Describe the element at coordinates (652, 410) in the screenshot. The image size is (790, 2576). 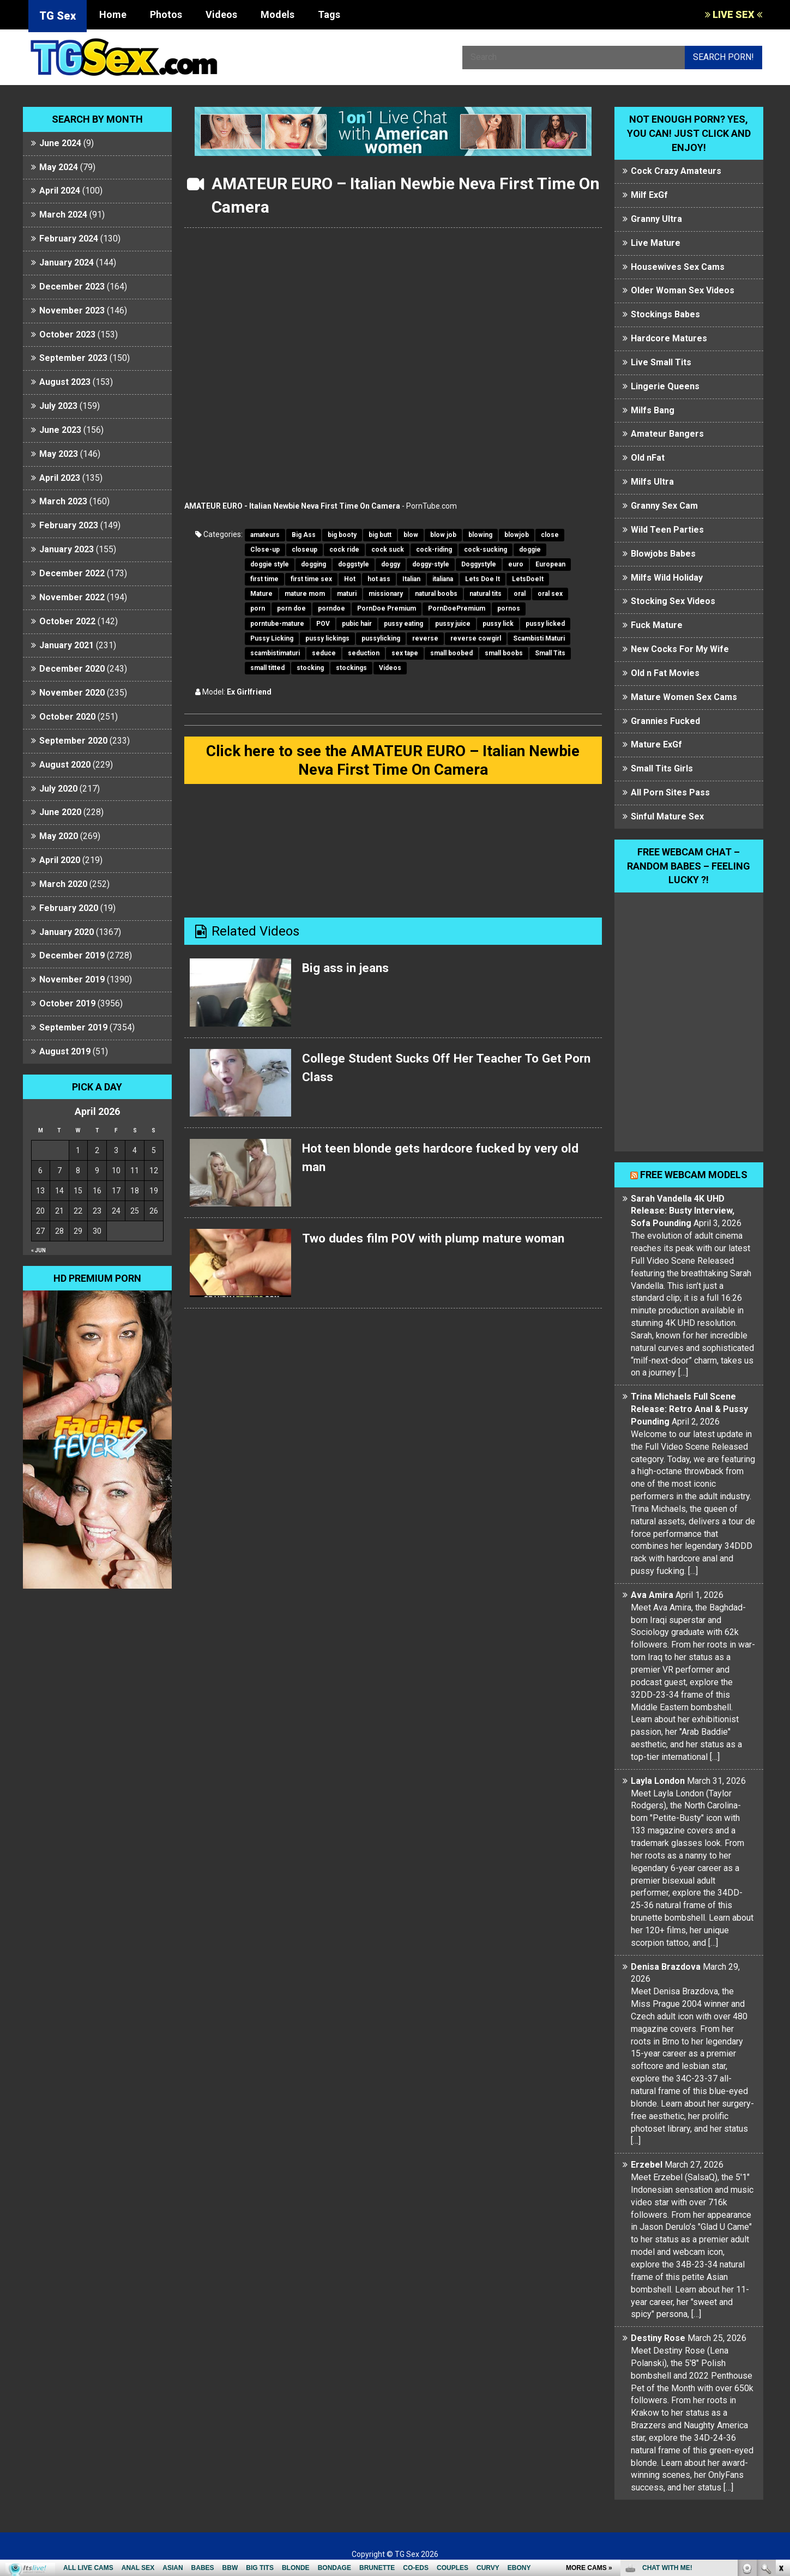
I see `Milfs Bang` at that location.